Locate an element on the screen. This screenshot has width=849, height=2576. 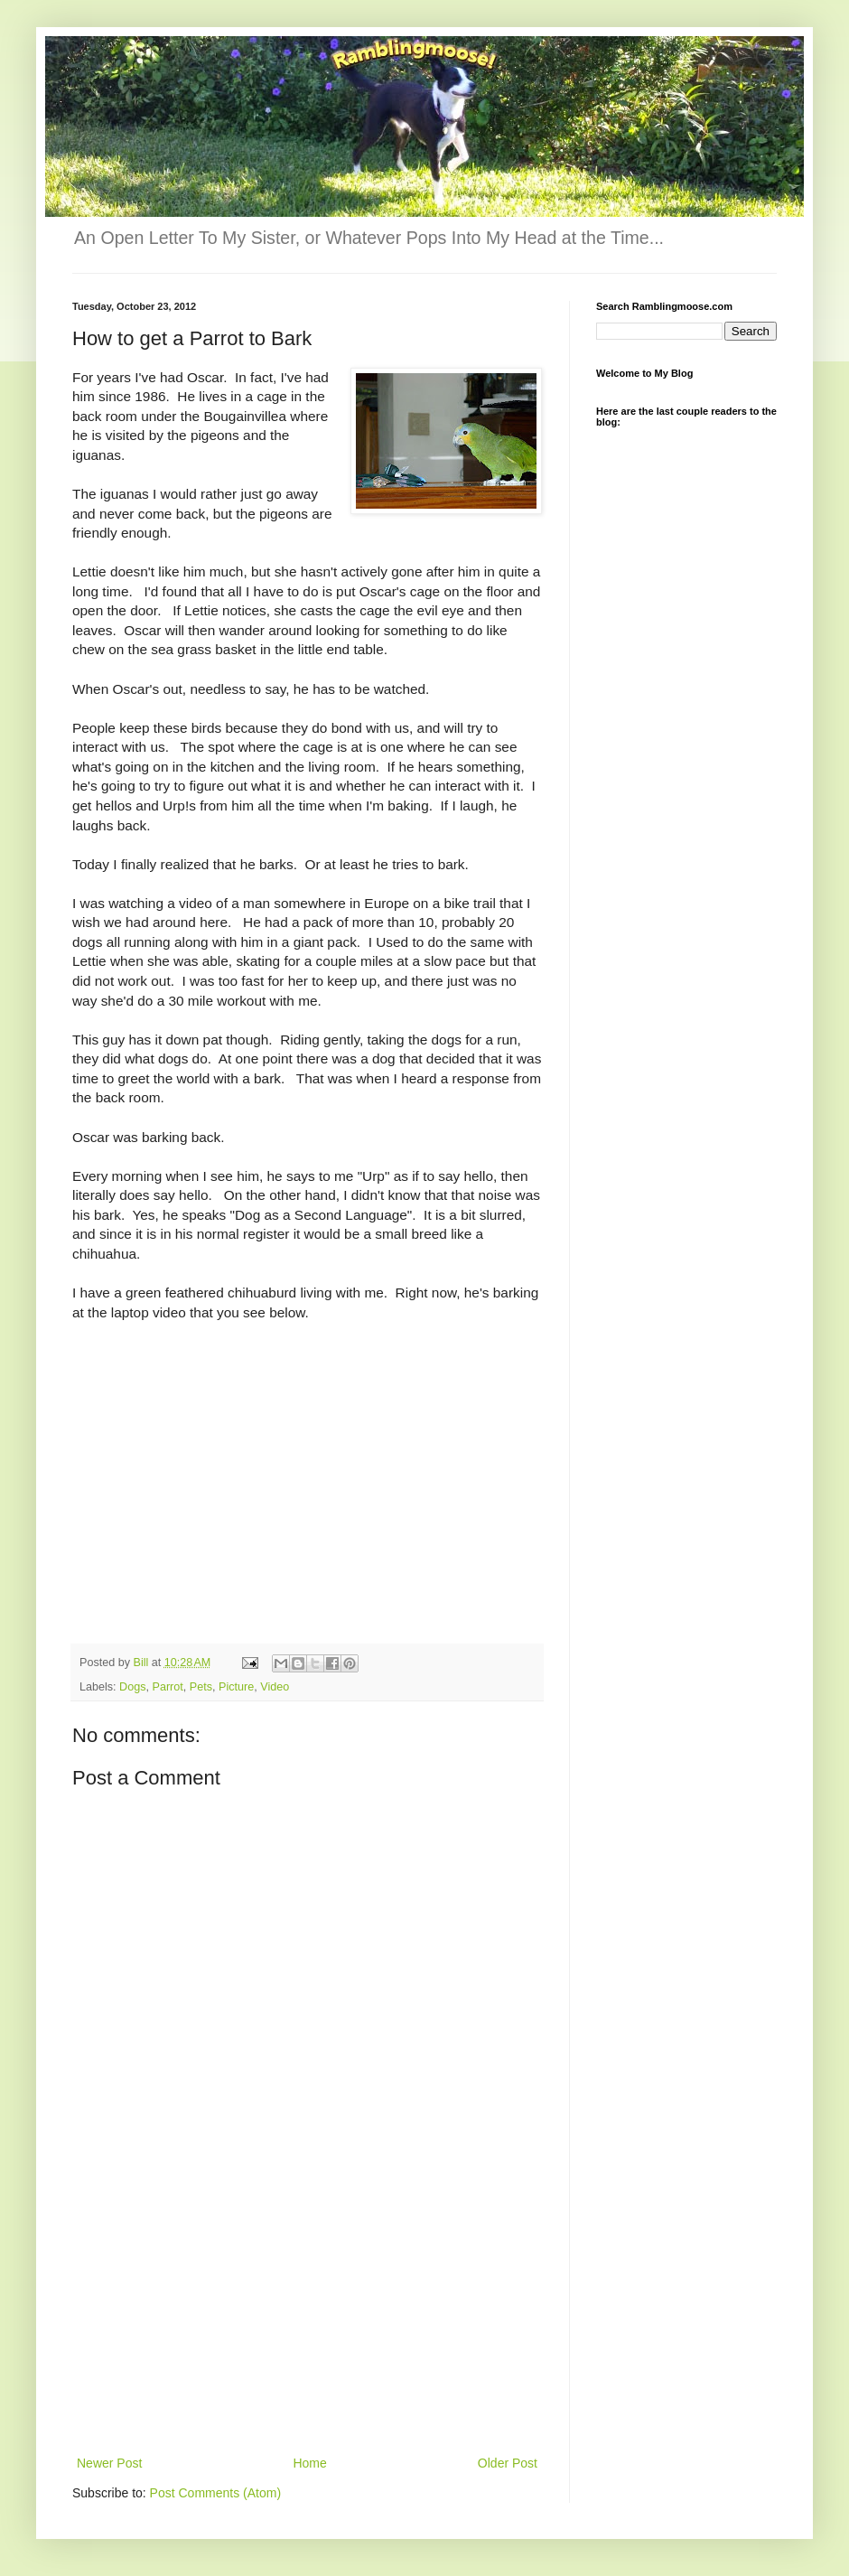
Parrot is located at coordinates (168, 1687).